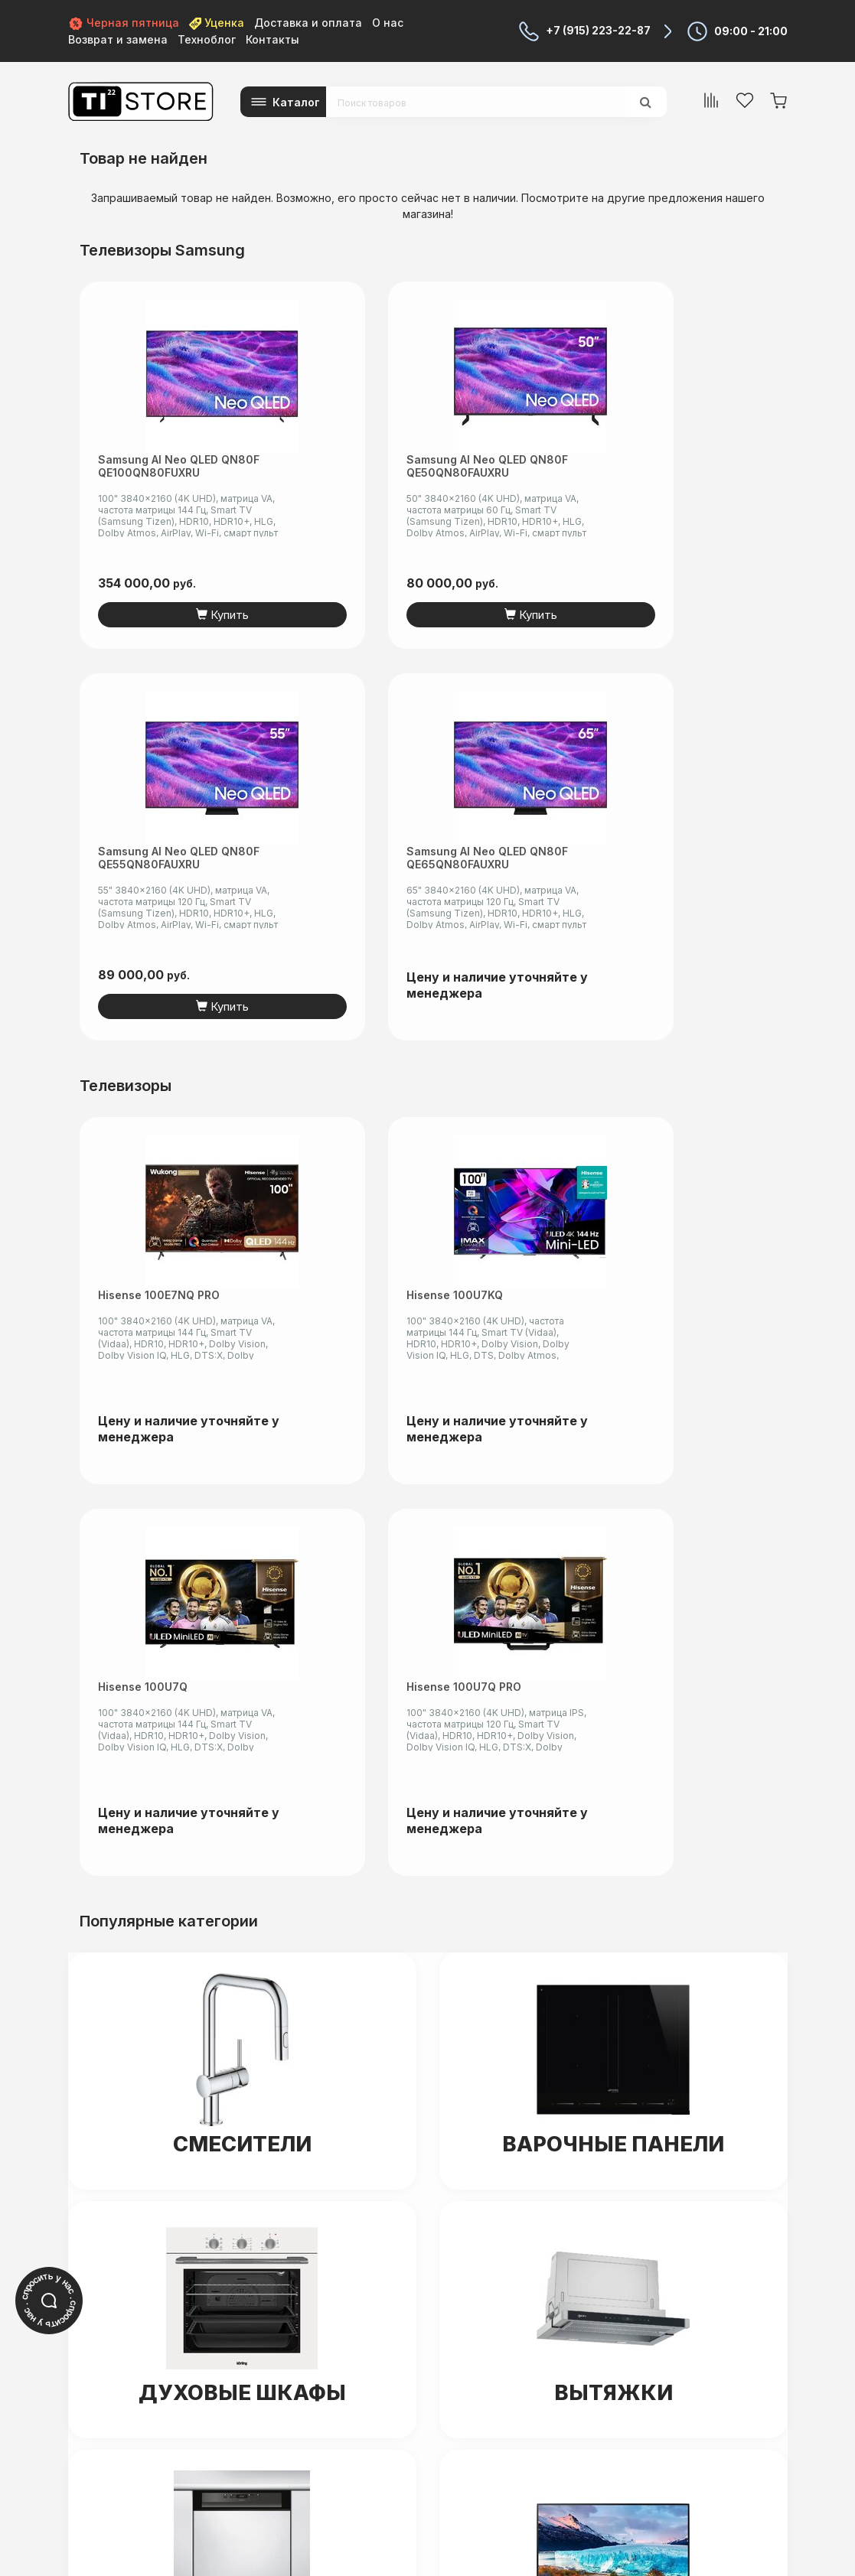  Describe the element at coordinates (711, 902) in the screenshot. I see `Hisense 100U7Q PRO` at that location.